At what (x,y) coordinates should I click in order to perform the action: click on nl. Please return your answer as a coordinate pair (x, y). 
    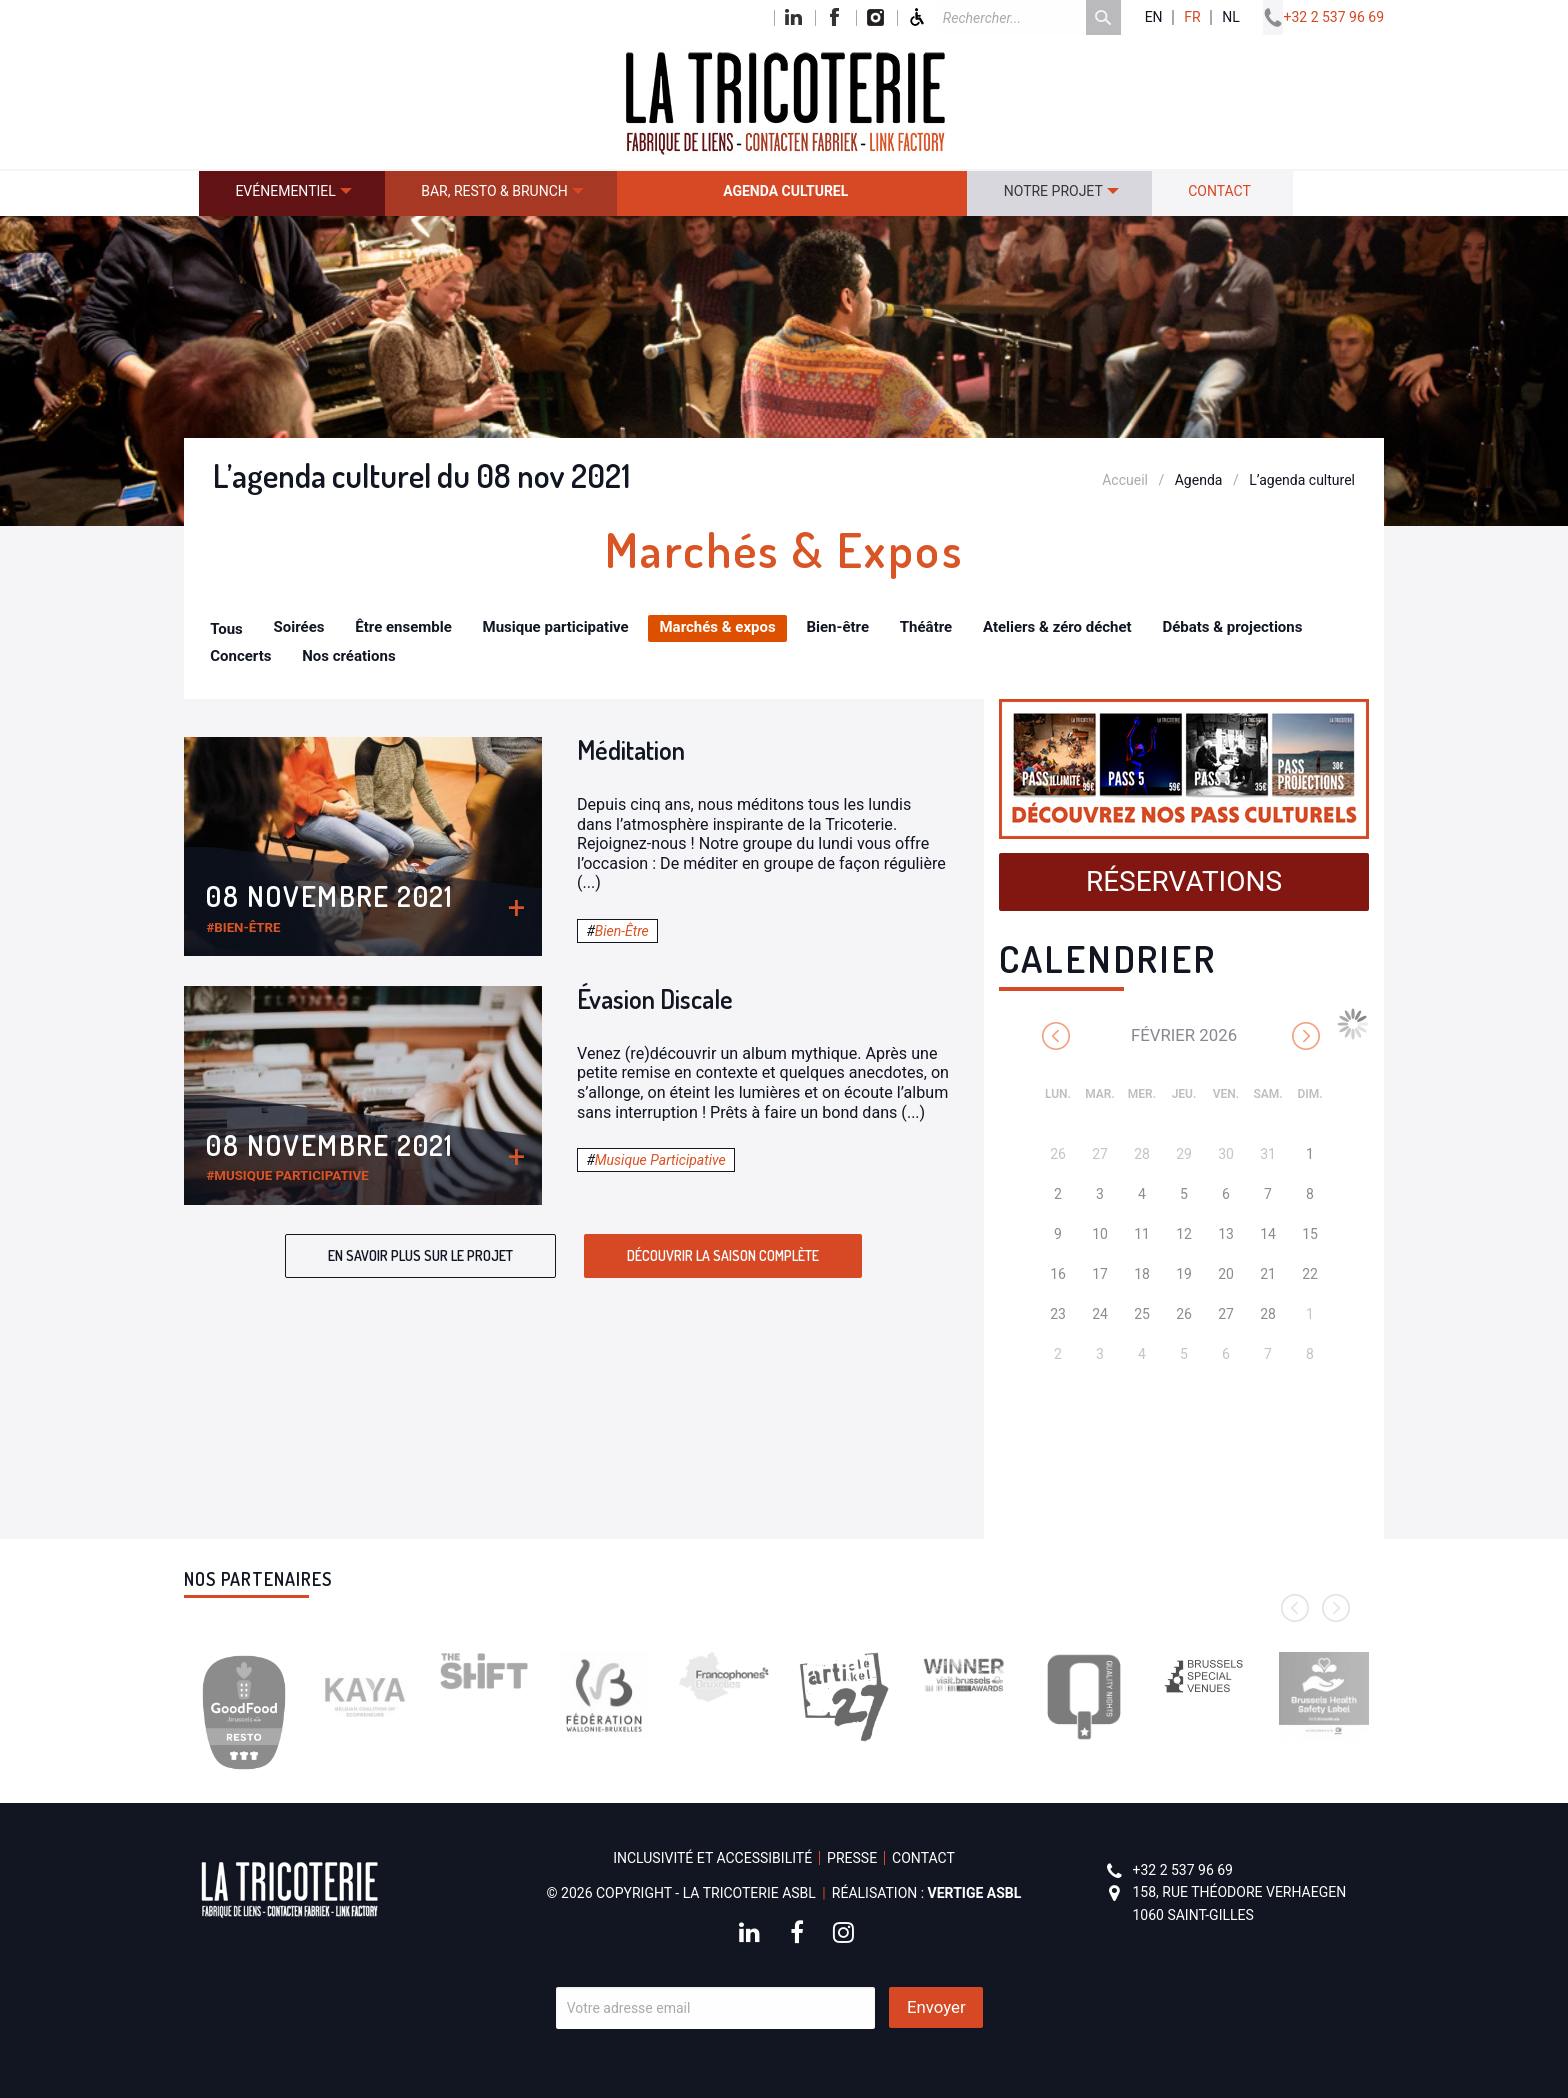
    Looking at the image, I should click on (1231, 17).